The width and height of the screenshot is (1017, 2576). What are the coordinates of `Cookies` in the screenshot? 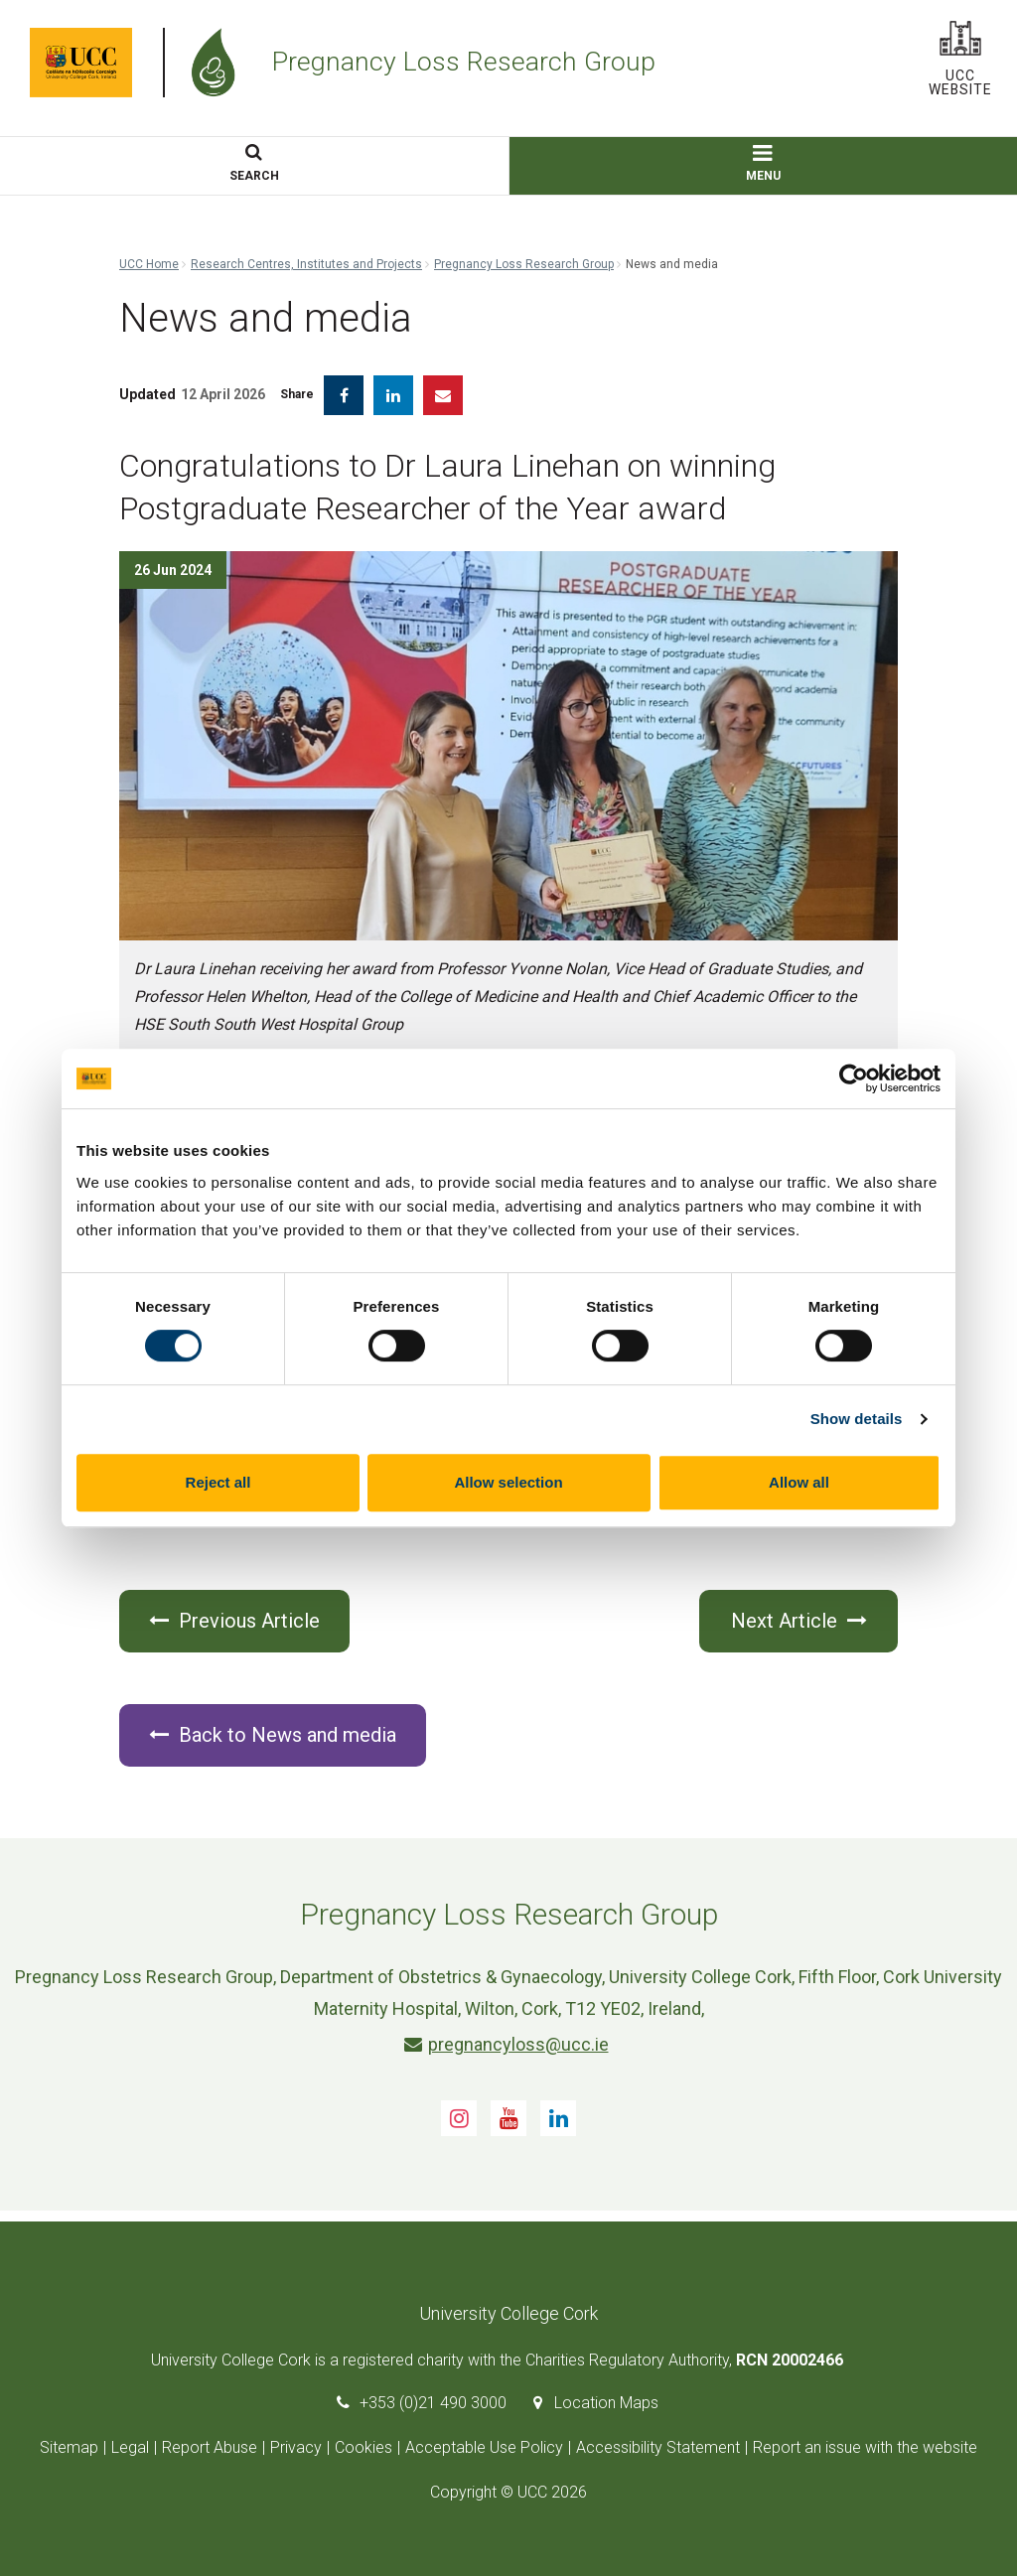 It's located at (363, 2447).